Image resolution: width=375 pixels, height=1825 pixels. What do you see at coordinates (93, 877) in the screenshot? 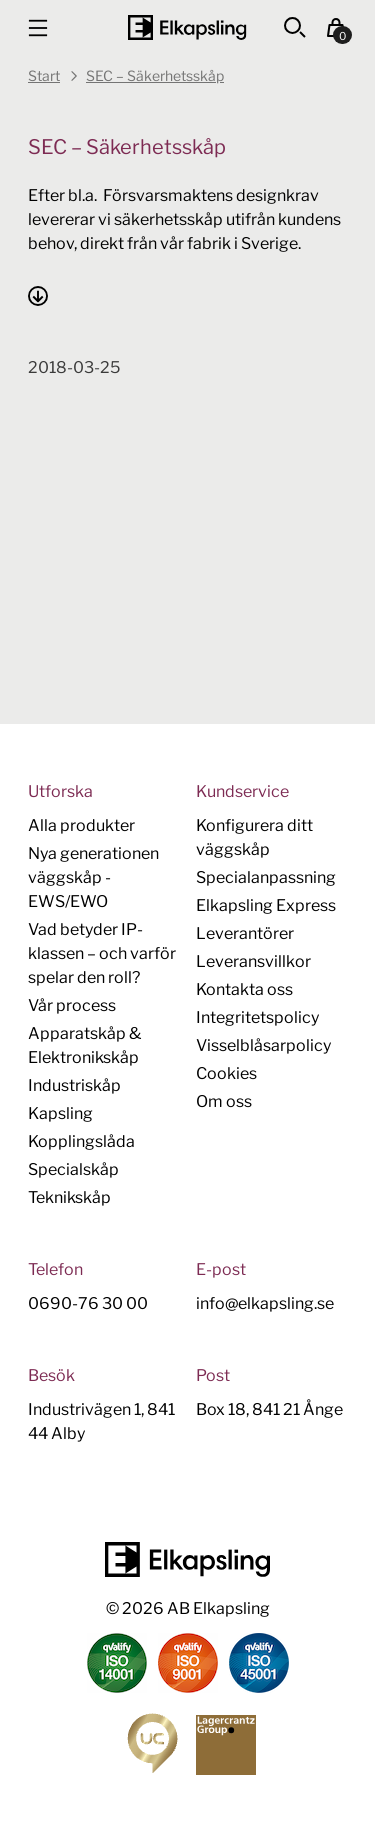
I see `Nya generationen väggskåp - EWS/EWO` at bounding box center [93, 877].